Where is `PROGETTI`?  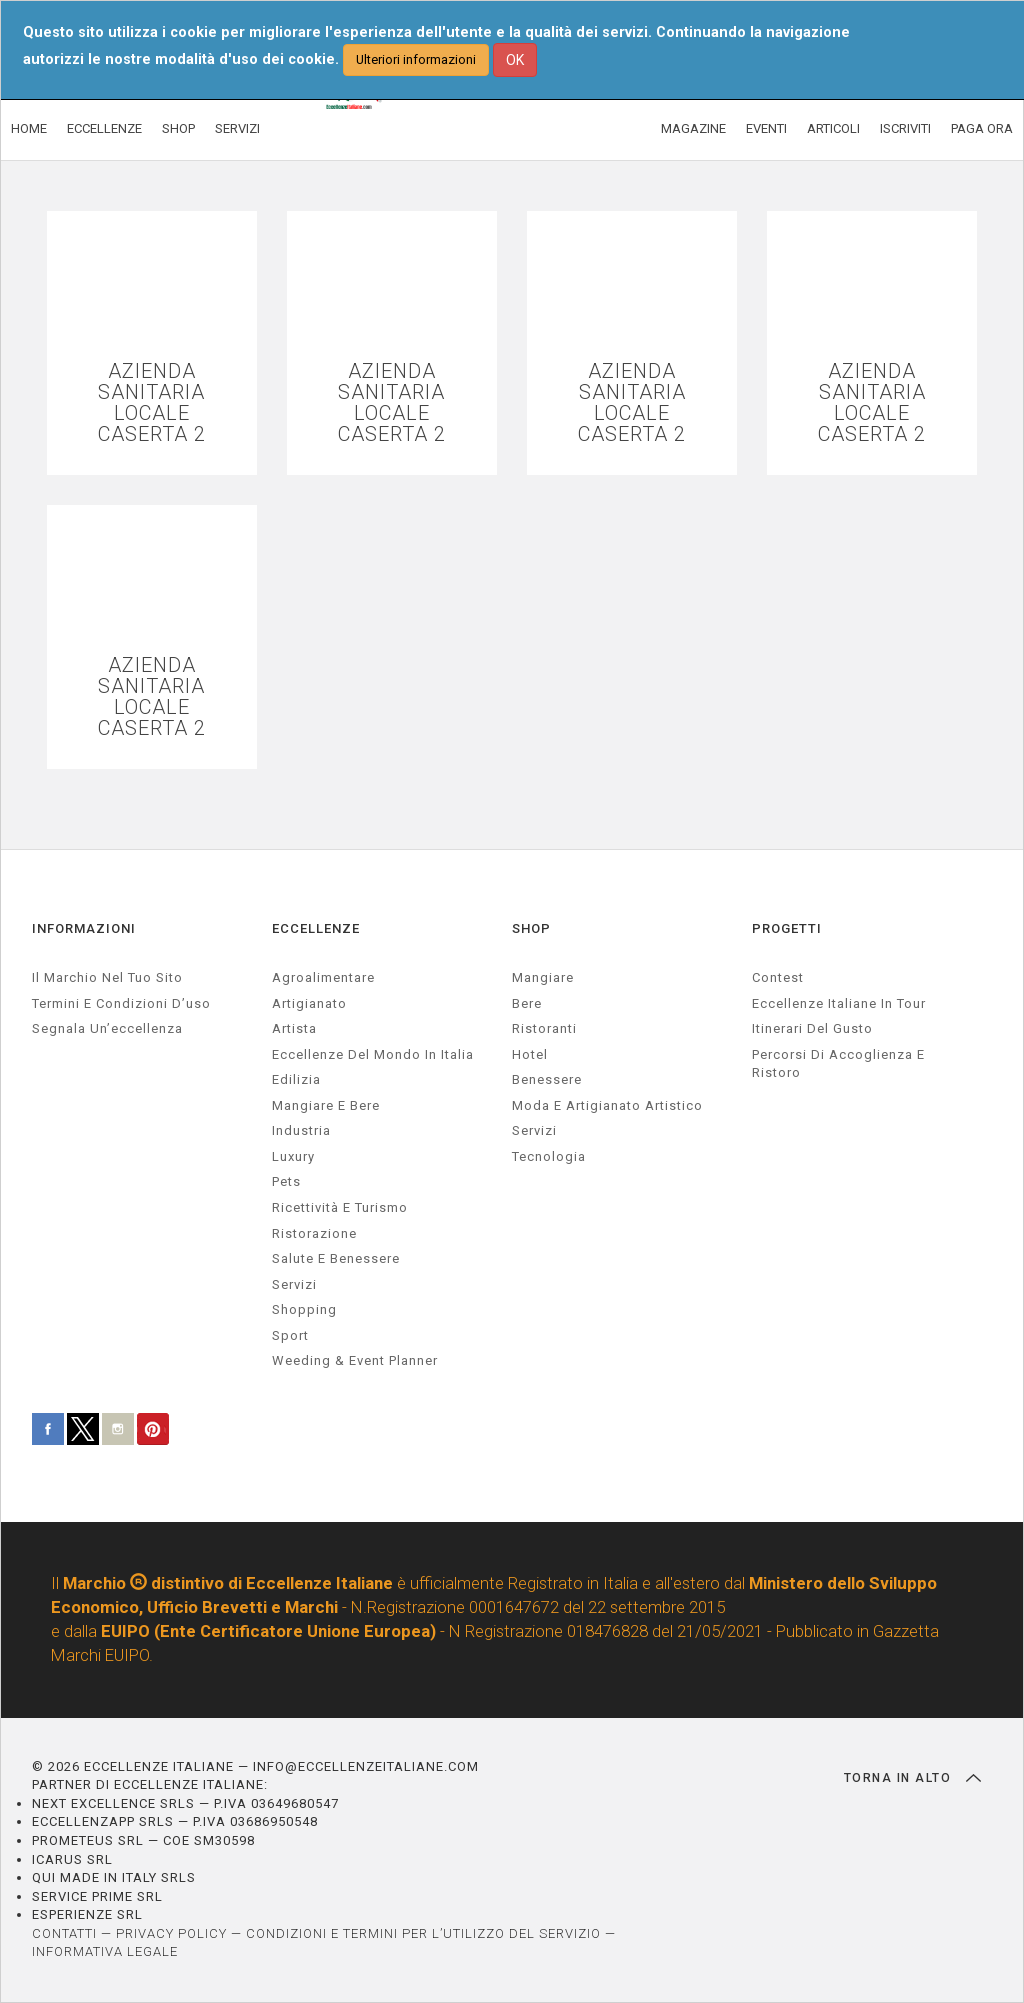 PROGETTI is located at coordinates (787, 928).